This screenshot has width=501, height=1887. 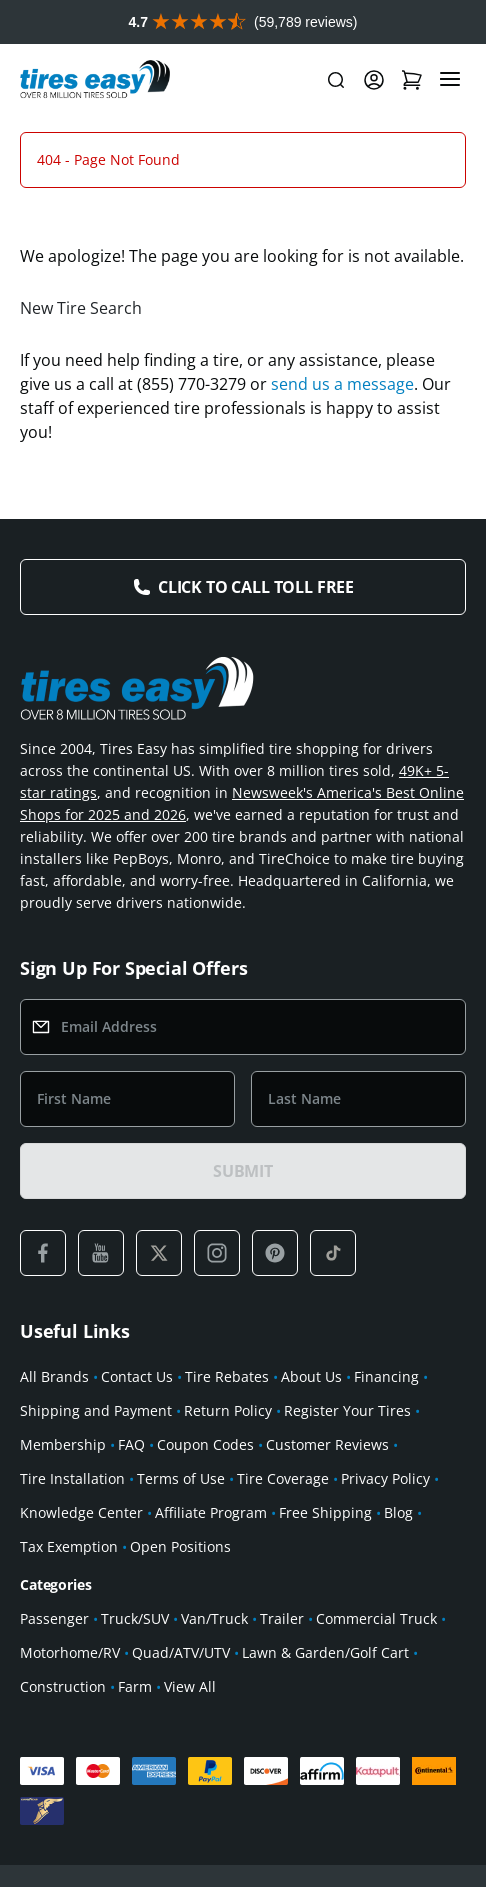 I want to click on Farm, so click(x=135, y=1730).